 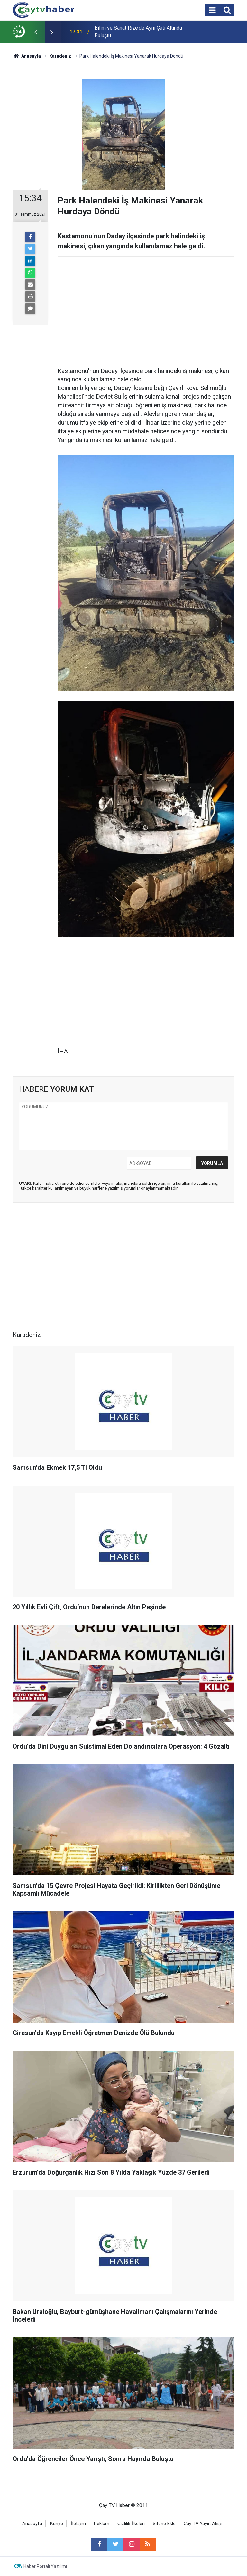 I want to click on Cay TV Yayın Akışı, so click(x=203, y=2523).